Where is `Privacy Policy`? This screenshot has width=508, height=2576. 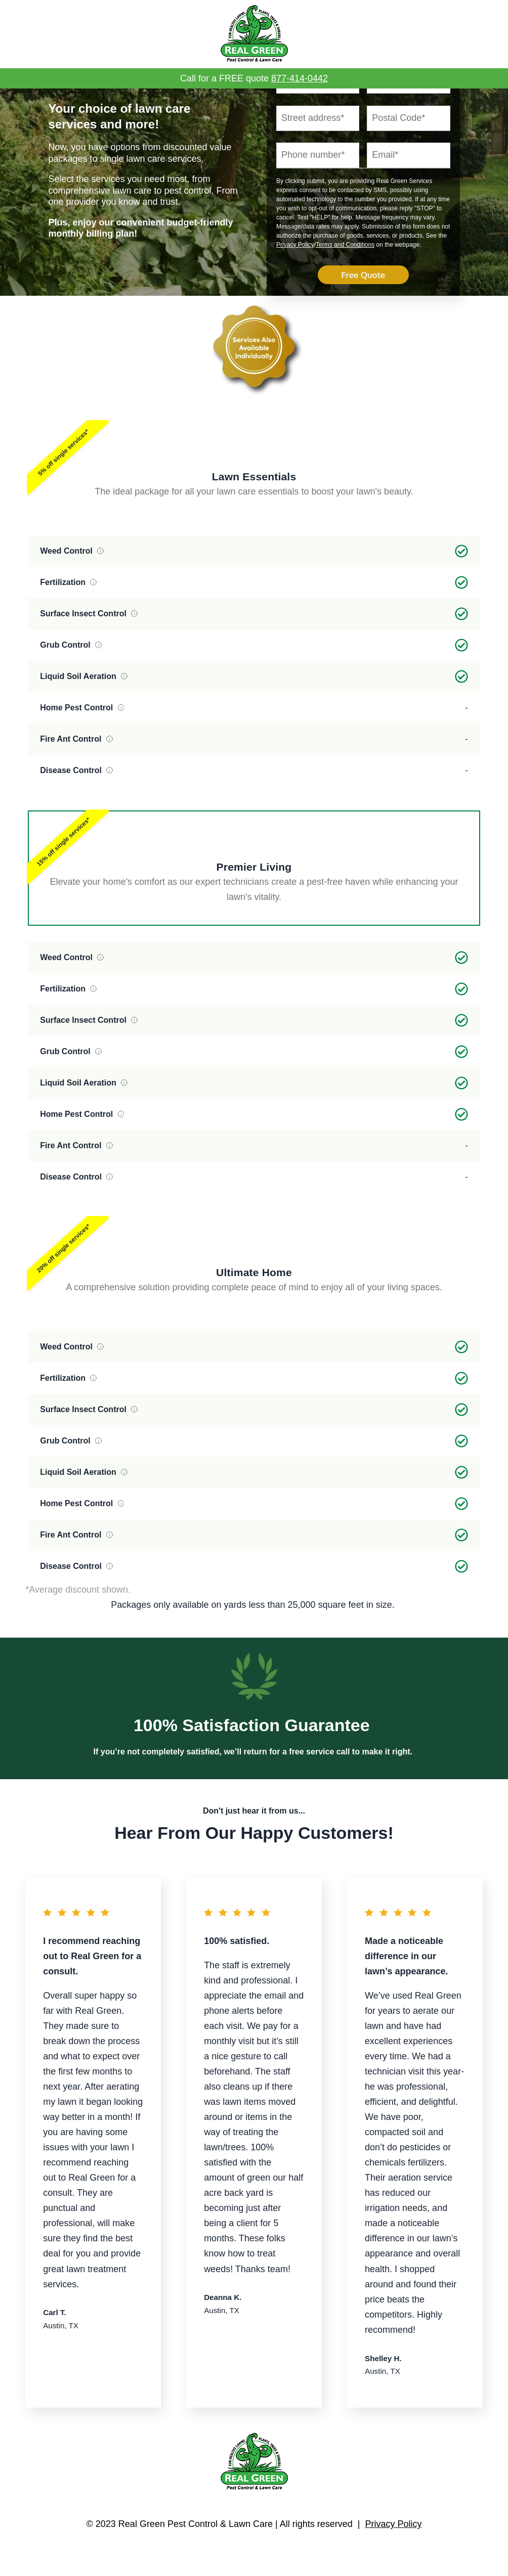 Privacy Policy is located at coordinates (295, 289).